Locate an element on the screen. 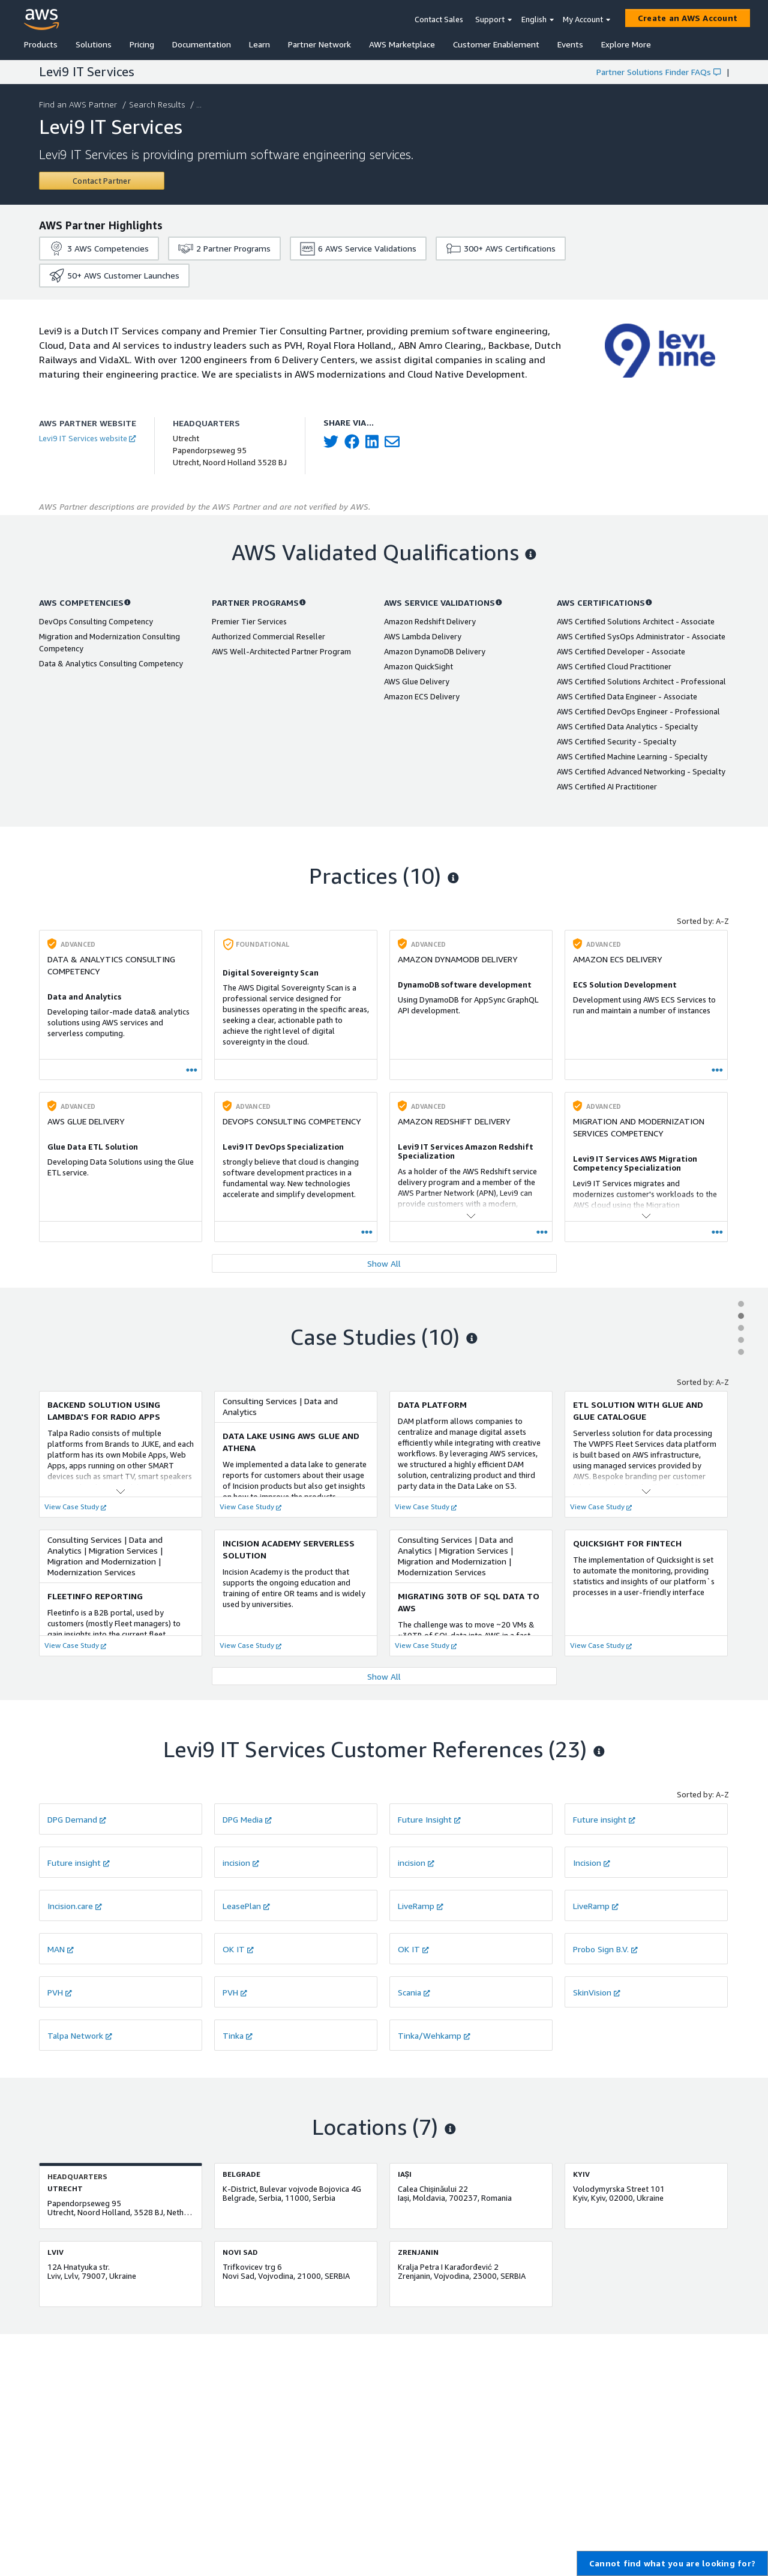 The width and height of the screenshot is (768, 2576). DPG Media is located at coordinates (247, 1819).